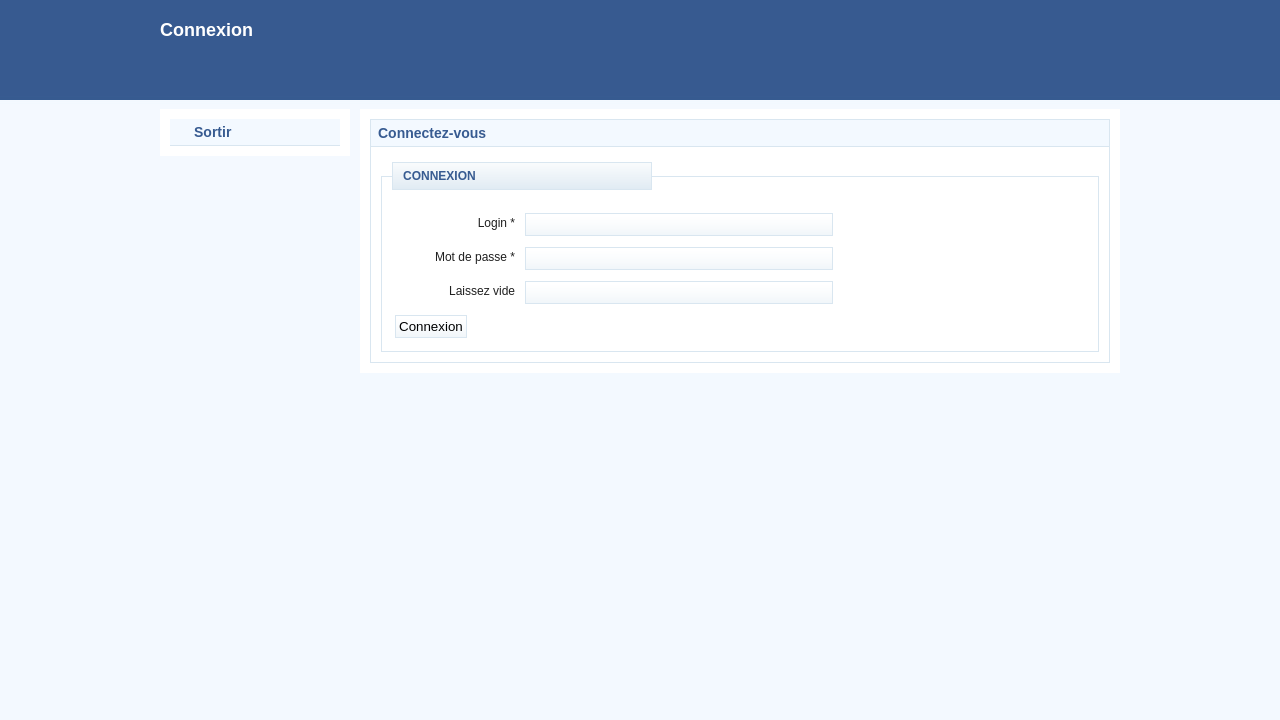 This screenshot has height=720, width=1280. What do you see at coordinates (212, 132) in the screenshot?
I see `Sortir` at bounding box center [212, 132].